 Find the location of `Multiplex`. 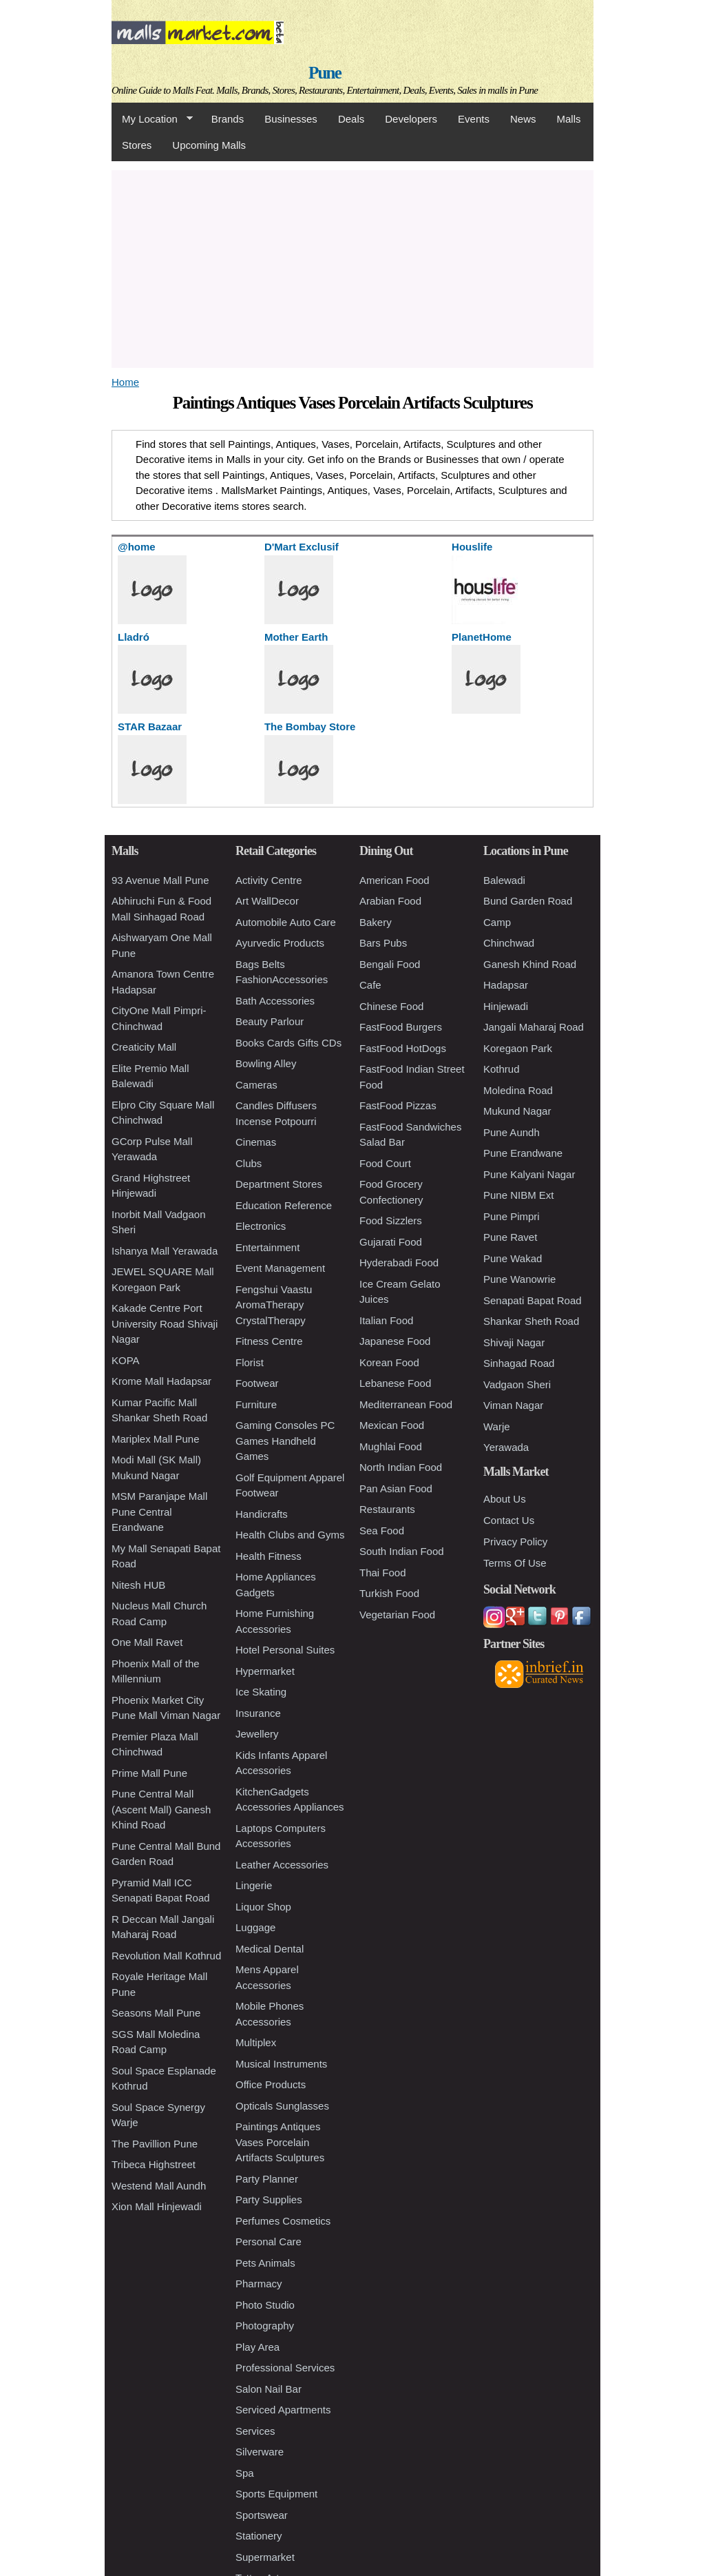

Multiplex is located at coordinates (255, 2042).